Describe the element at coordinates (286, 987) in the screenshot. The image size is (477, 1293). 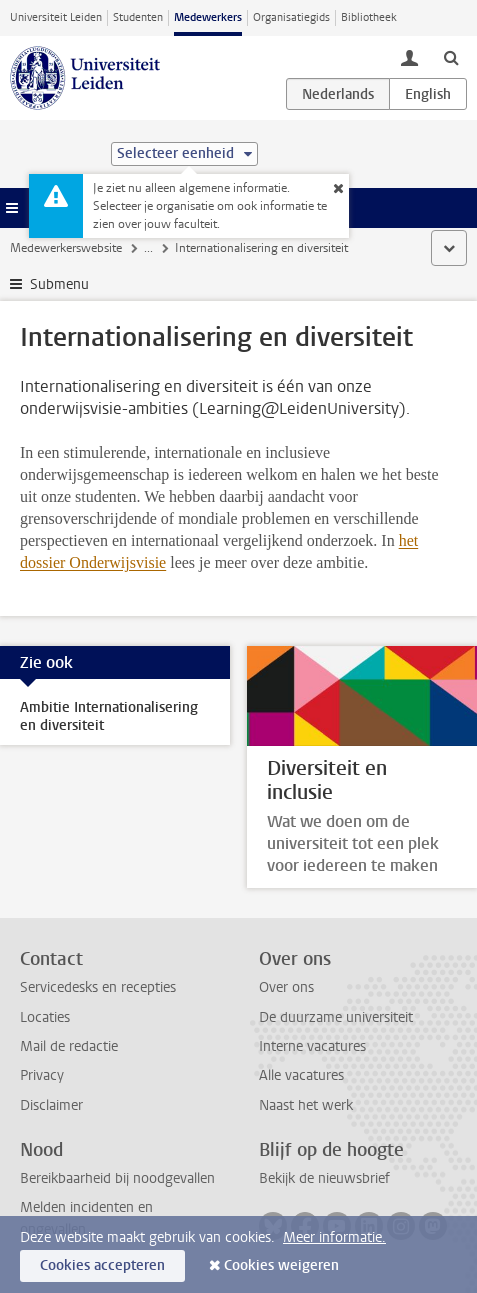
I see `Over ons` at that location.